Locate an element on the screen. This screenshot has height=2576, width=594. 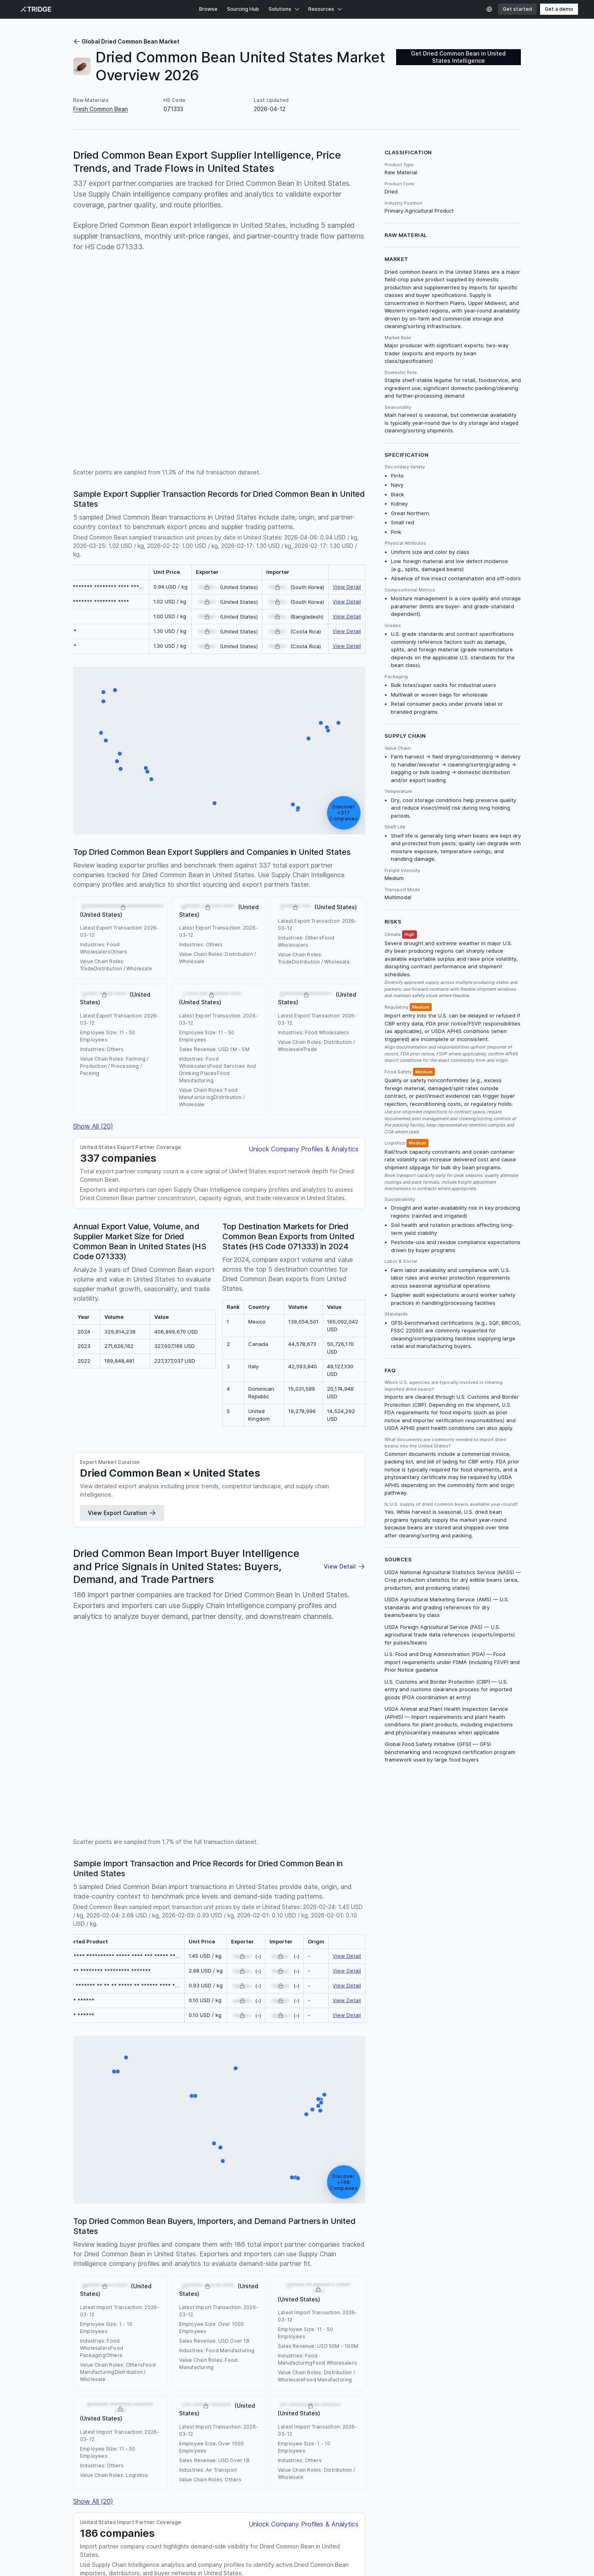
Philippines is located at coordinates (249, 2287).